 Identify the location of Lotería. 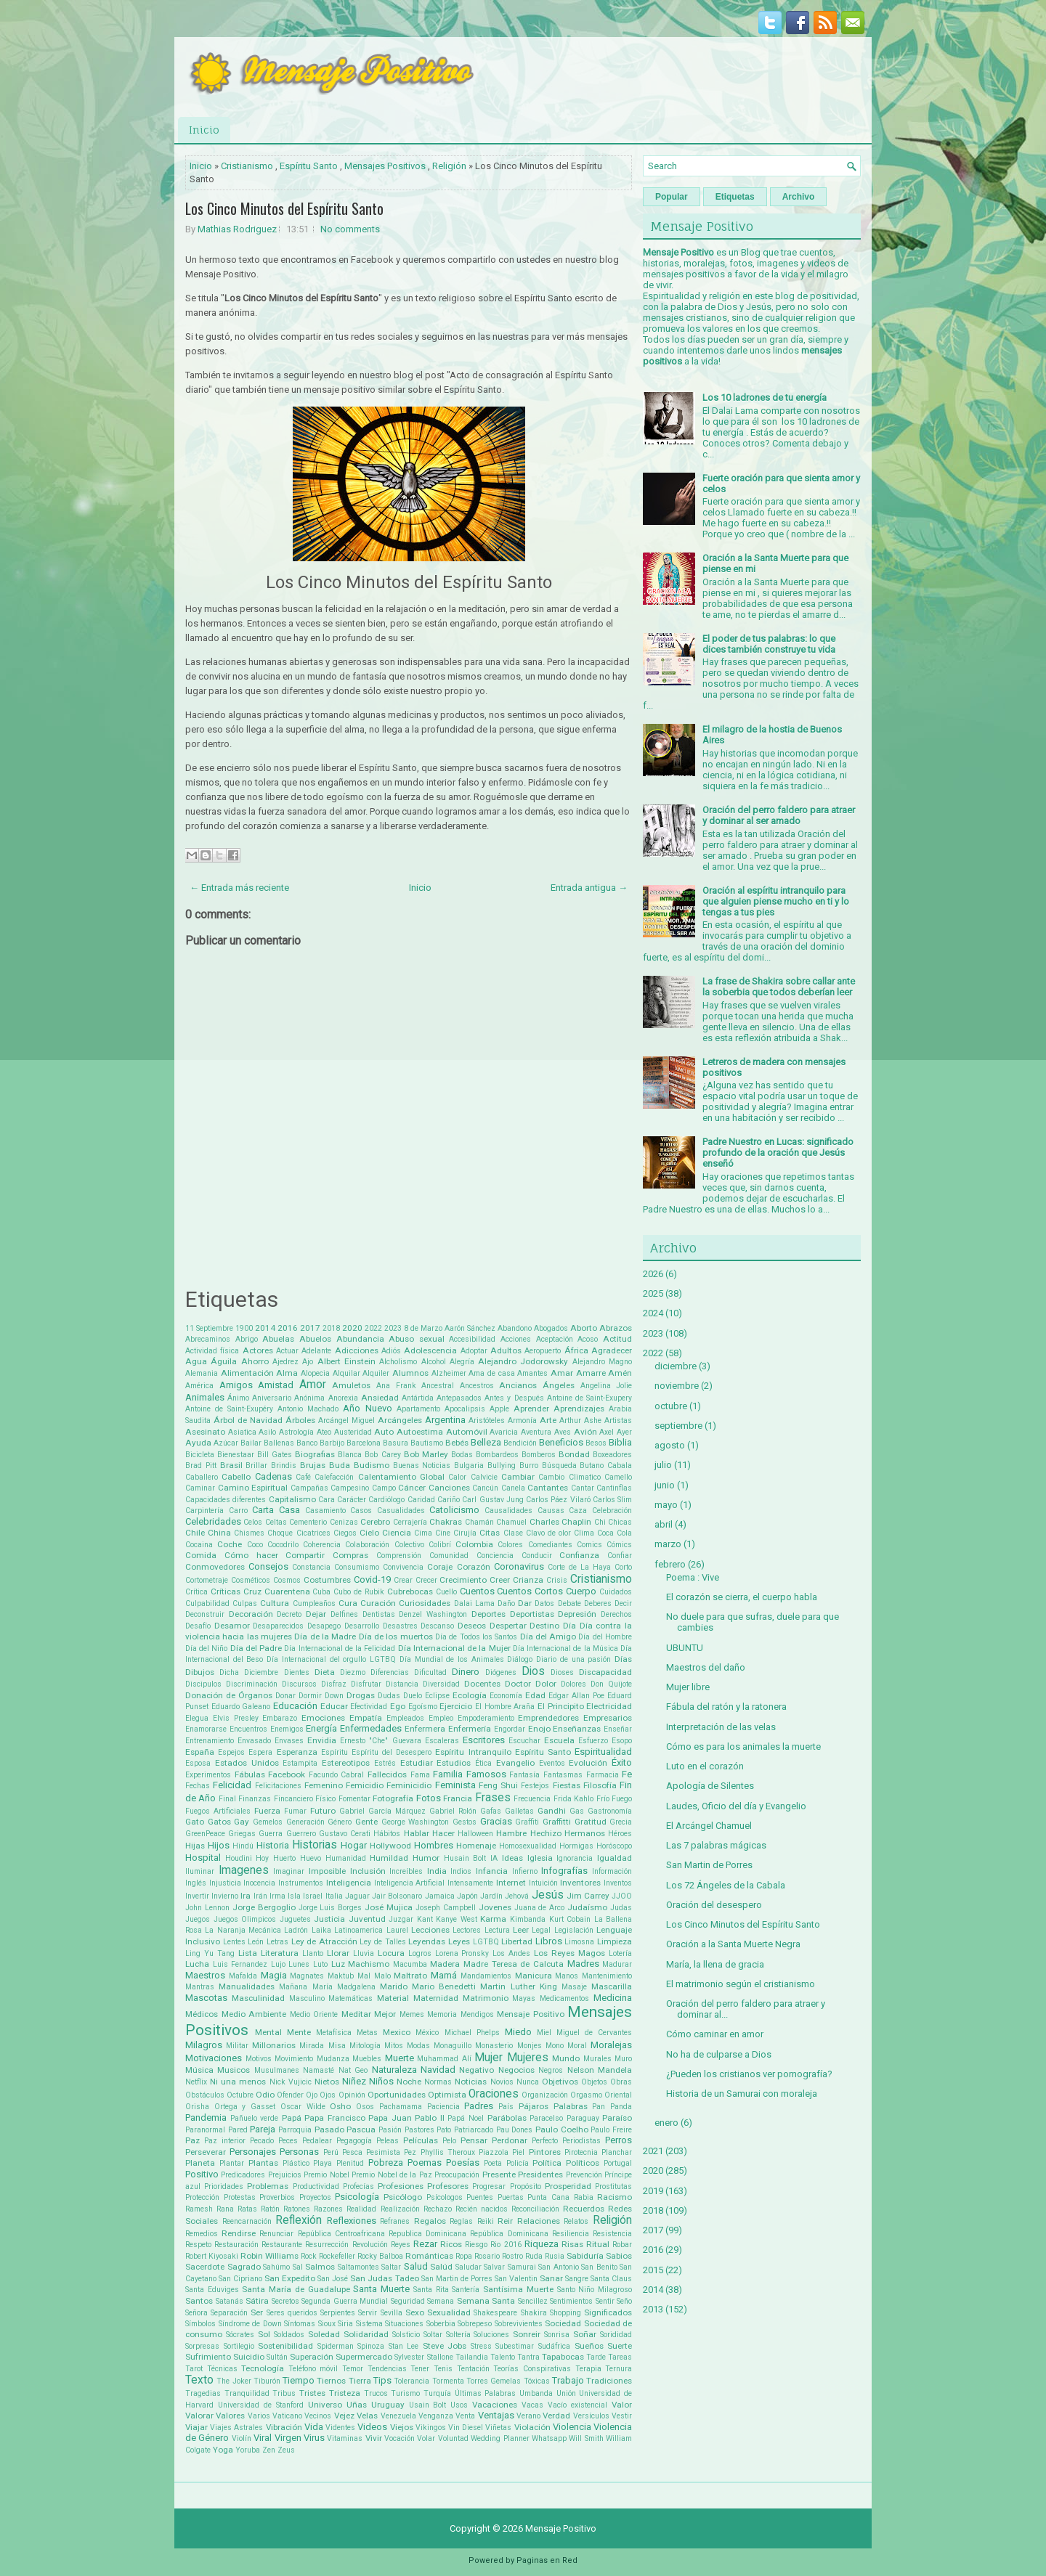
(620, 1953).